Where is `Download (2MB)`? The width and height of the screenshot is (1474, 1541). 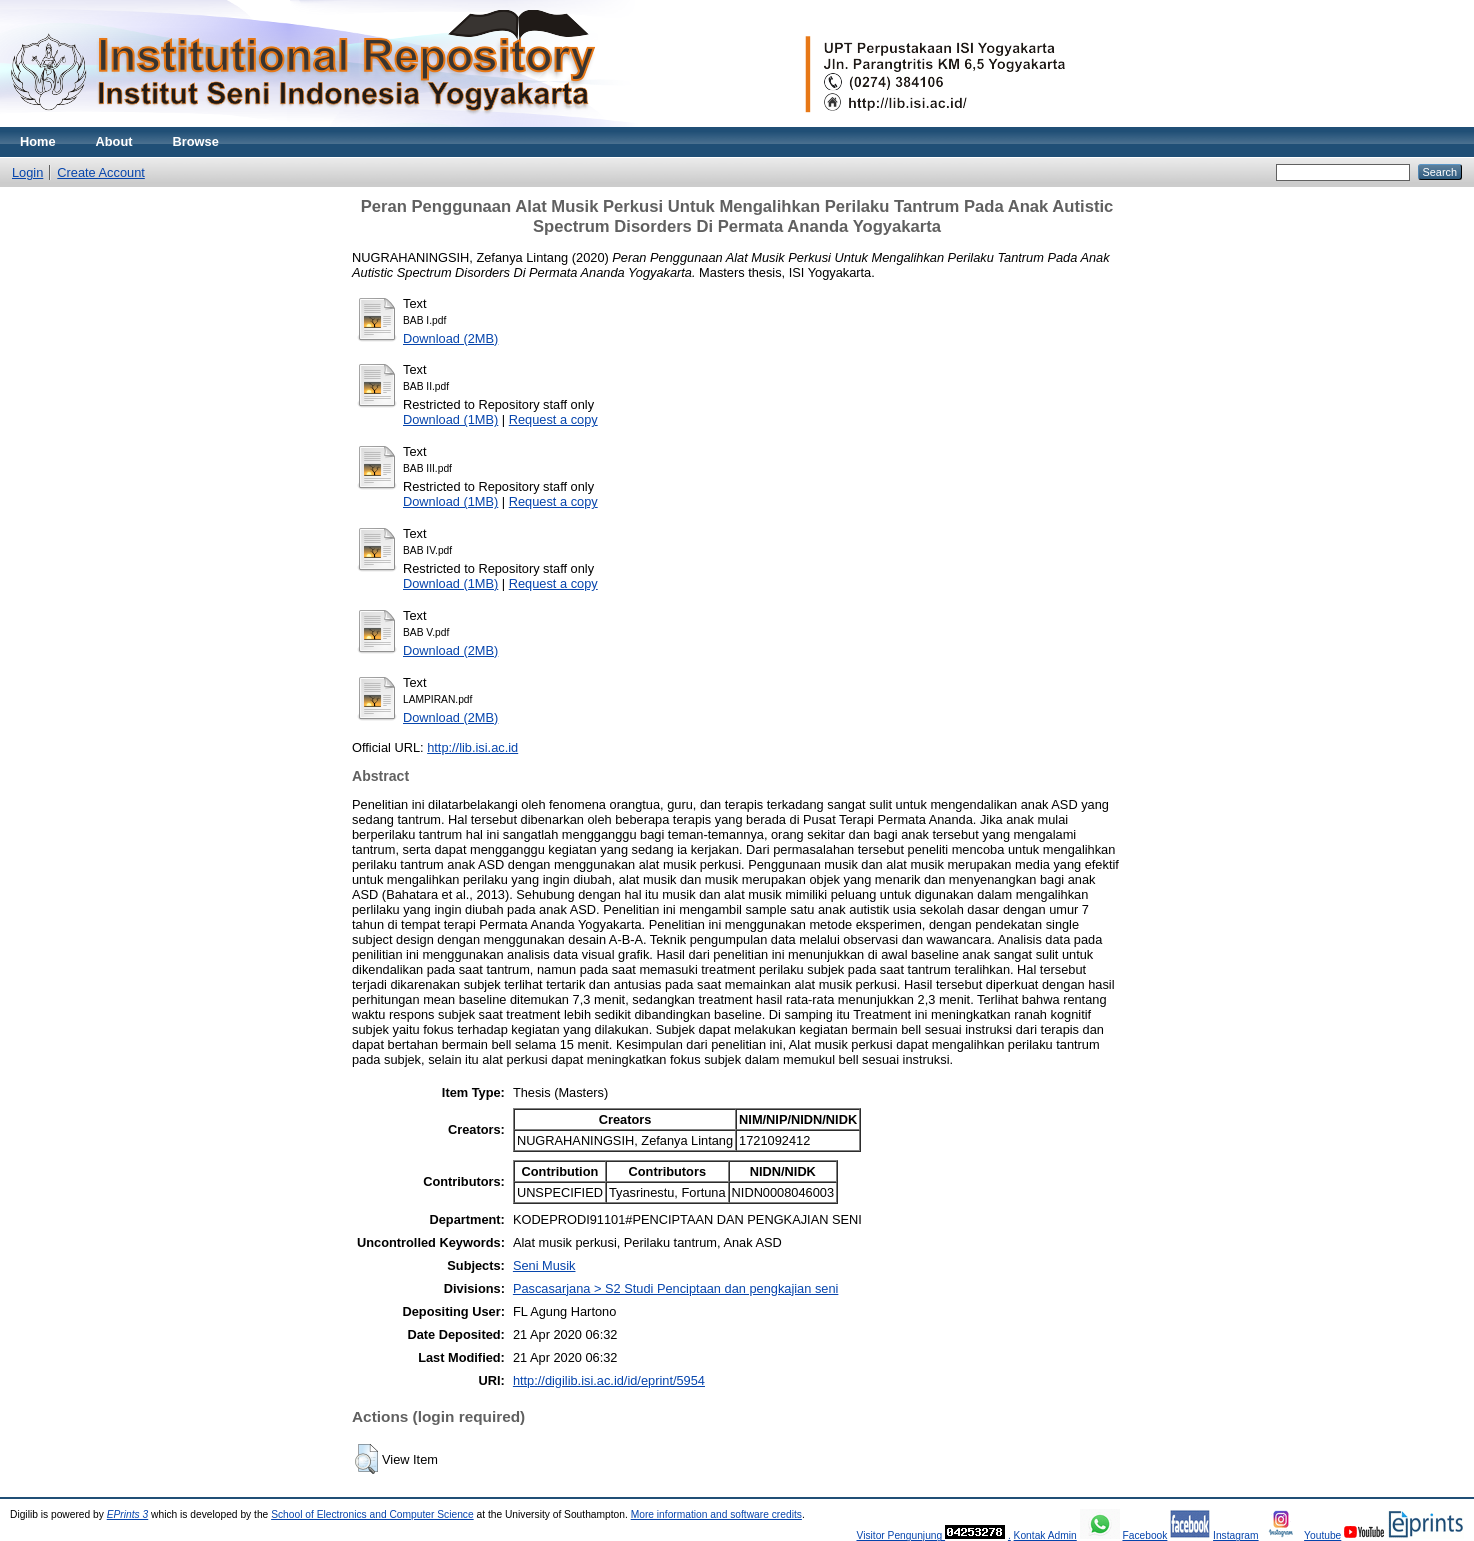 Download (2MB) is located at coordinates (450, 338).